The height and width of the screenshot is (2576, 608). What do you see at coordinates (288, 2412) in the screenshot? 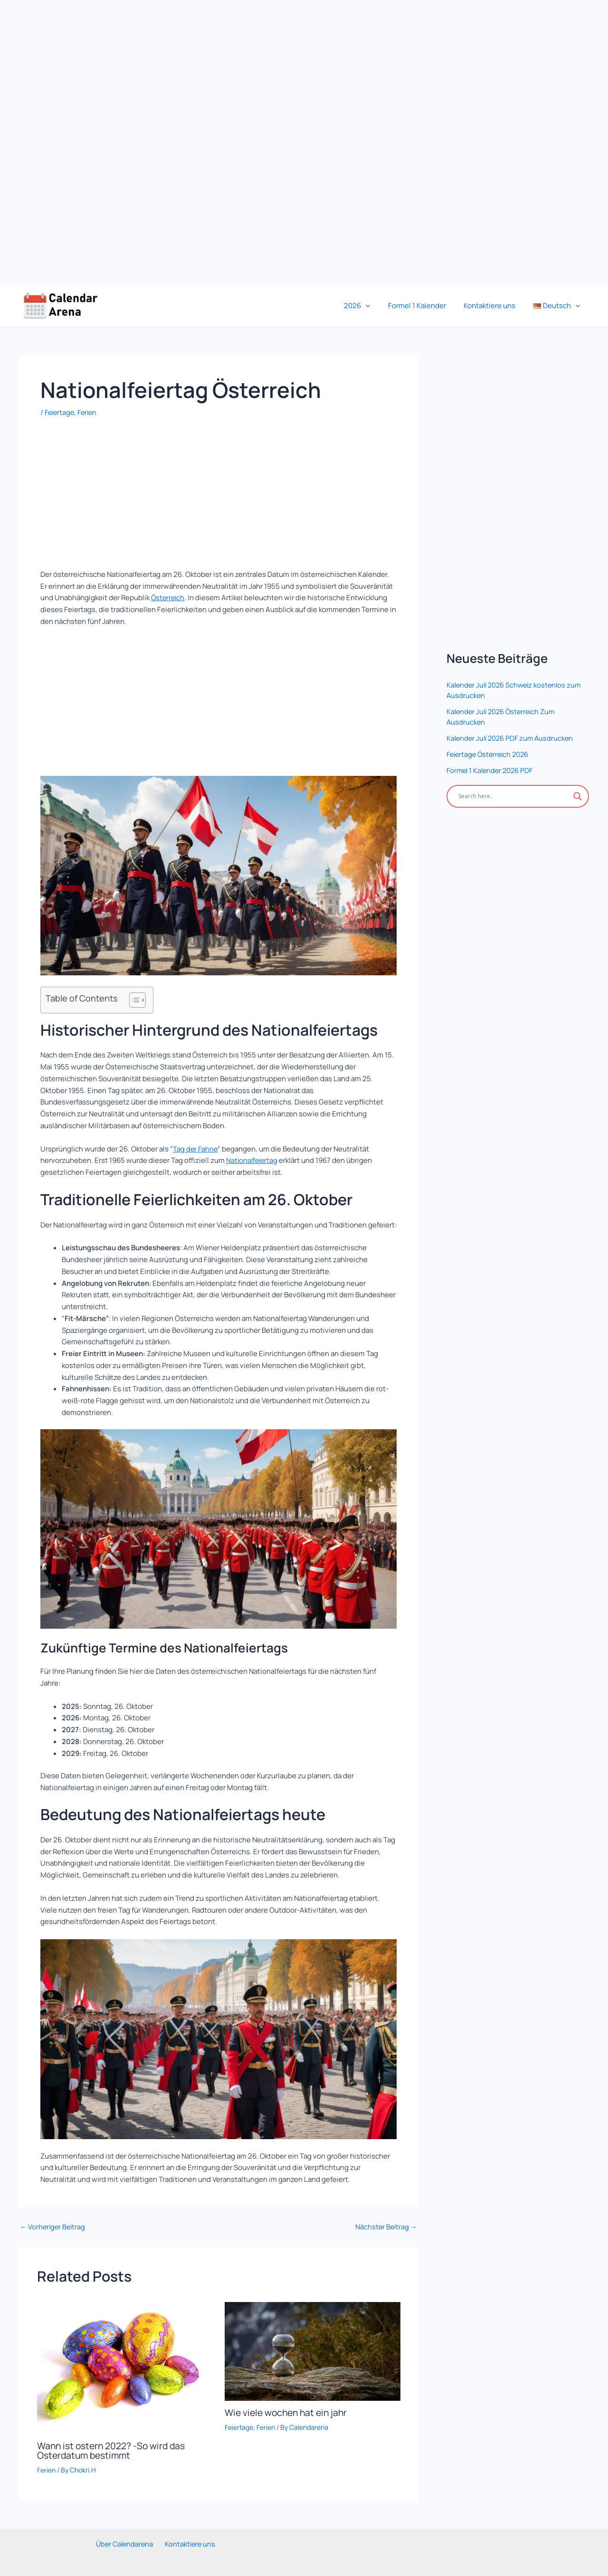
I see `Wie viele wochen hat ein jahr` at bounding box center [288, 2412].